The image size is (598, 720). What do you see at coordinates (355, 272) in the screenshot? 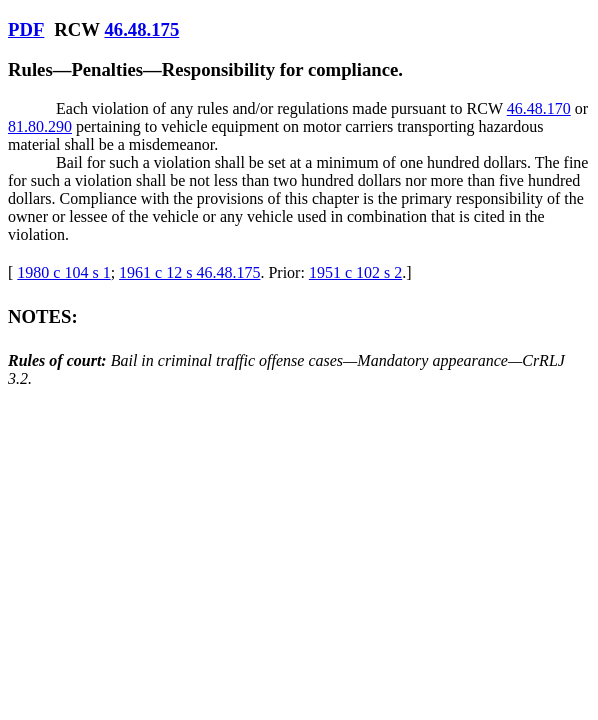
I see `1951 c 102 s 2` at bounding box center [355, 272].